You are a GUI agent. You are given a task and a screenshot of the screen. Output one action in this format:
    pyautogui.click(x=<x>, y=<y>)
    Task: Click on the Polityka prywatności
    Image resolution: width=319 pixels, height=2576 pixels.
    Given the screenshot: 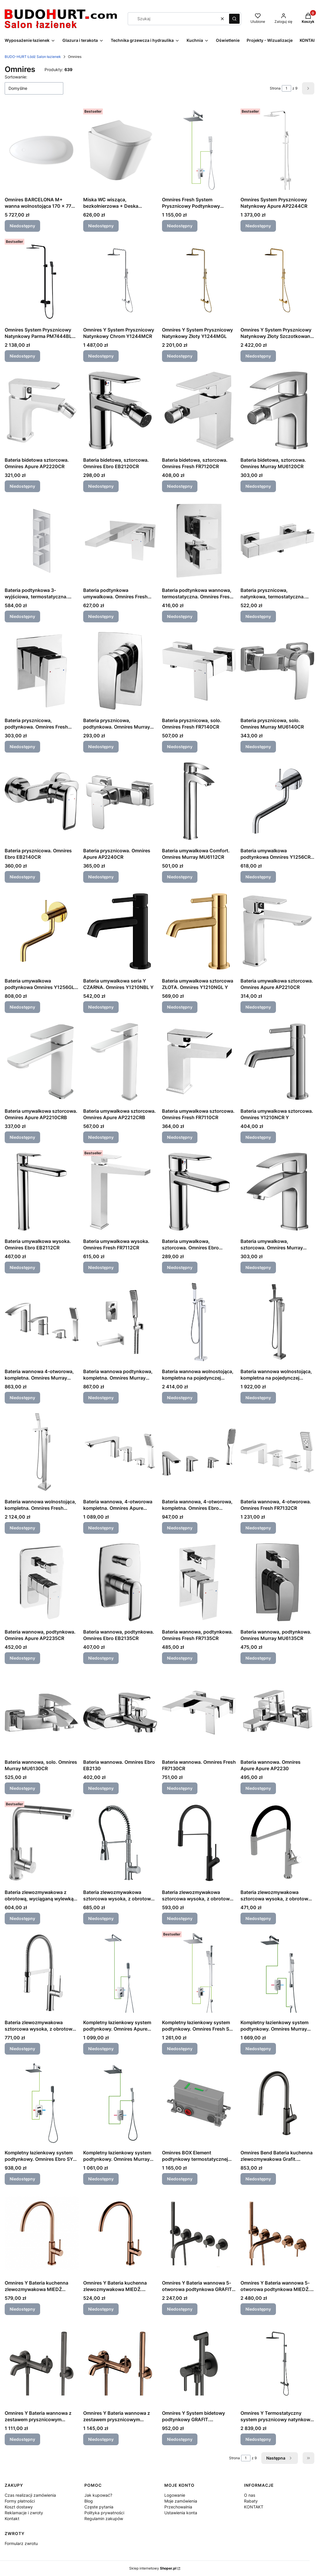 What is the action you would take?
    pyautogui.click(x=104, y=2512)
    